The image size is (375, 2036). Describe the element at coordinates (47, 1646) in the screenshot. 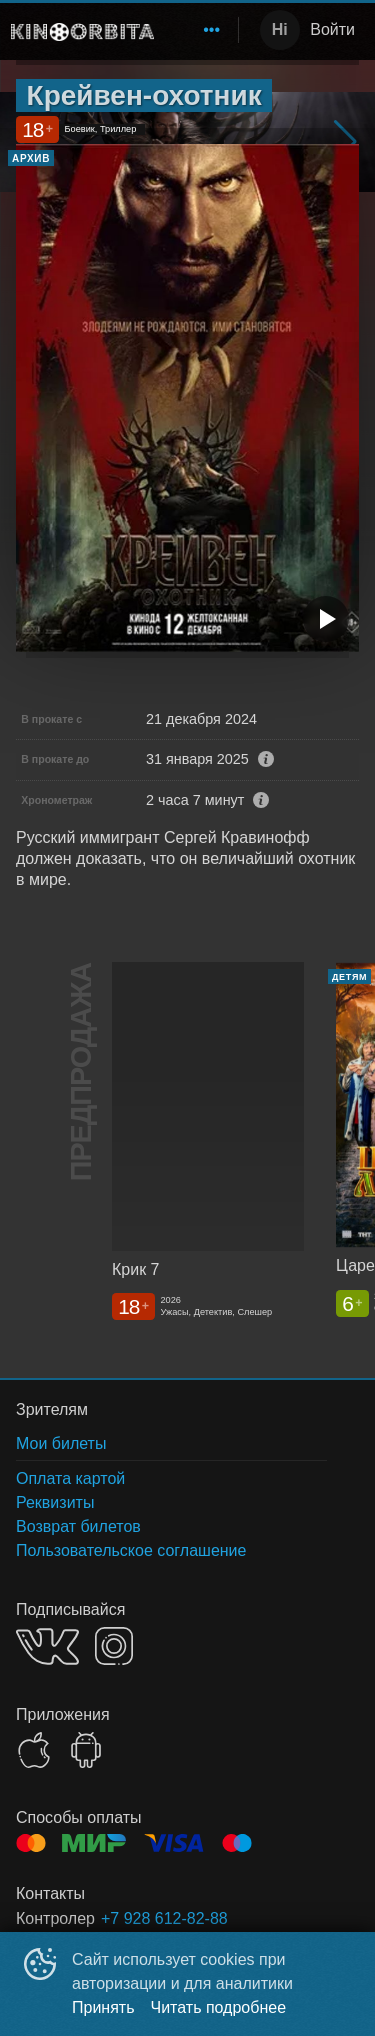

I see `VK` at that location.